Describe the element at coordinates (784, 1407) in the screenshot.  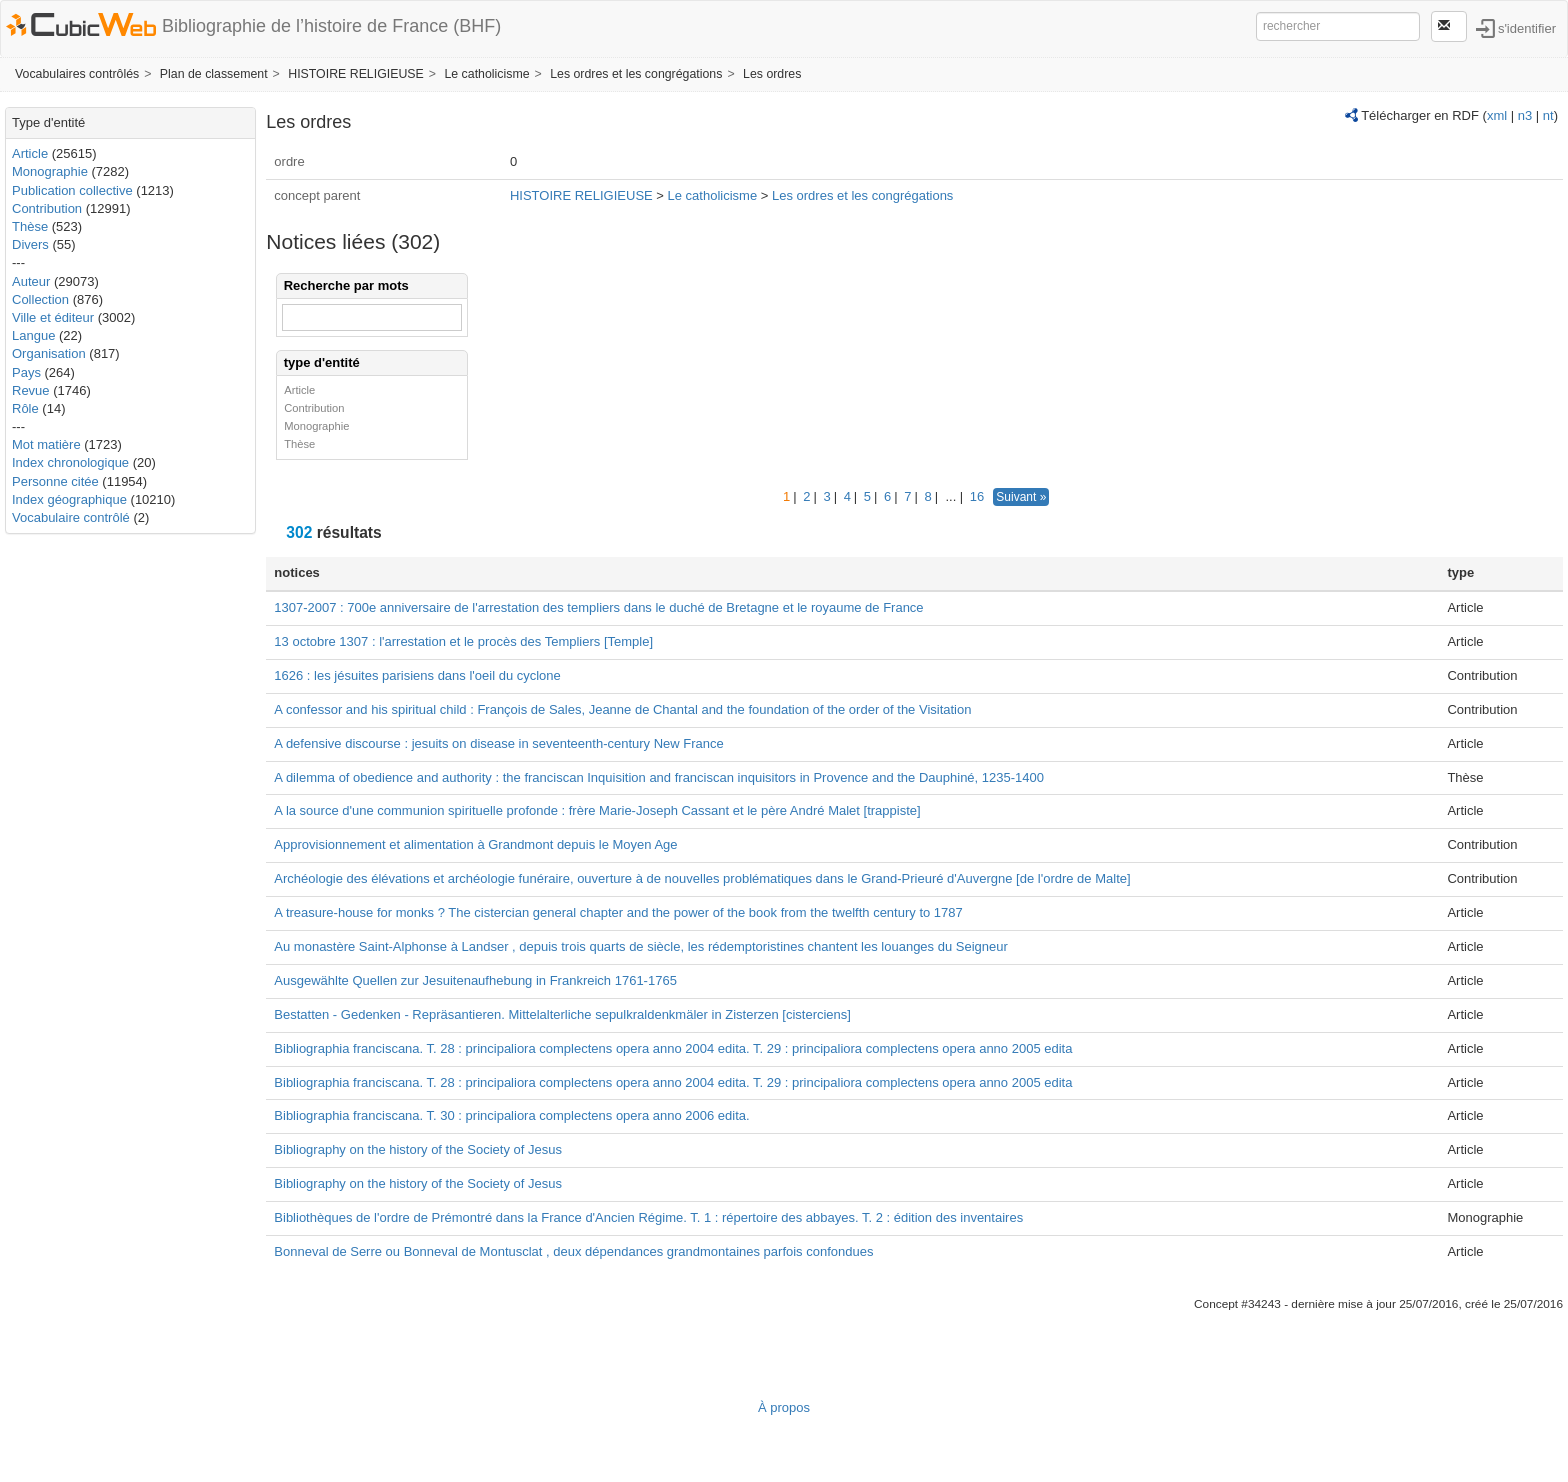
I see `À propos` at that location.